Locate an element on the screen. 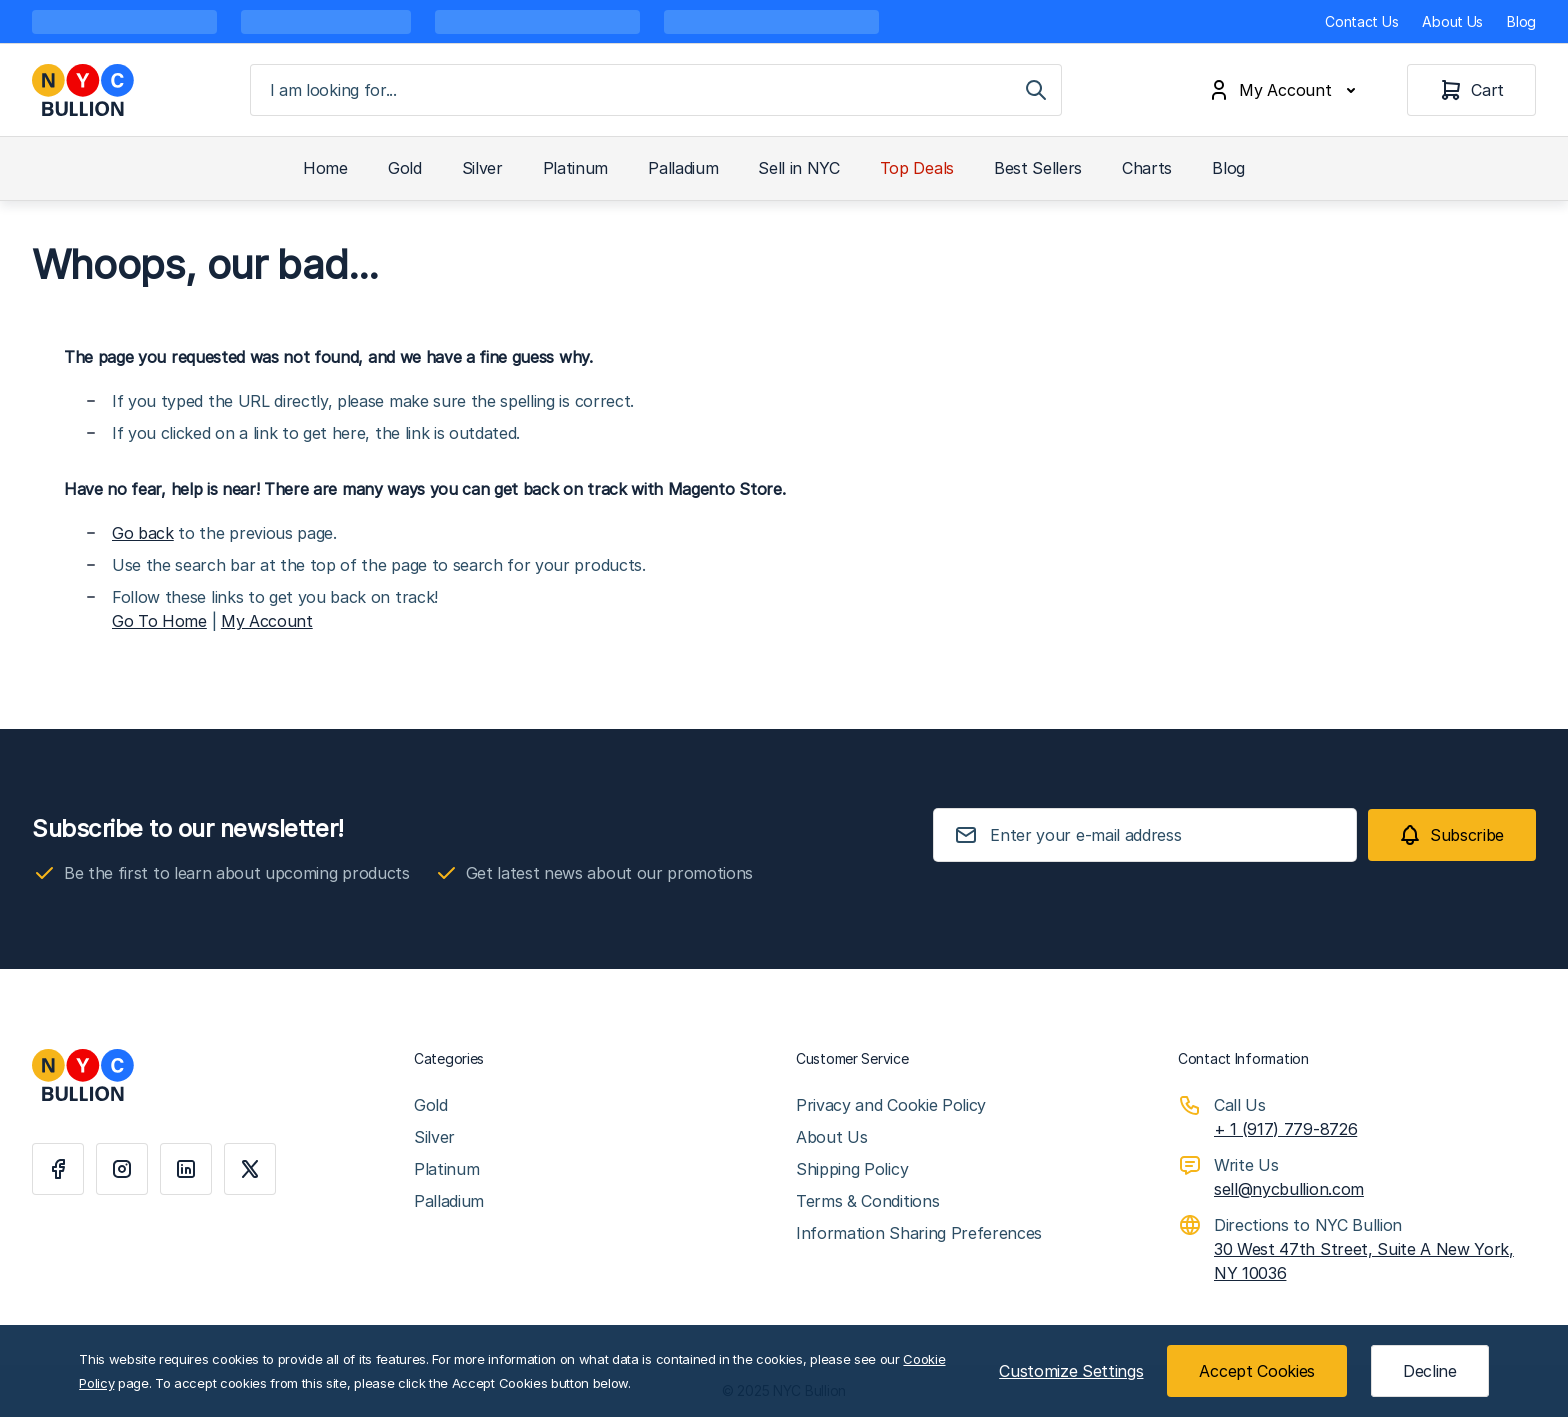  Palladium is located at coordinates (683, 168).